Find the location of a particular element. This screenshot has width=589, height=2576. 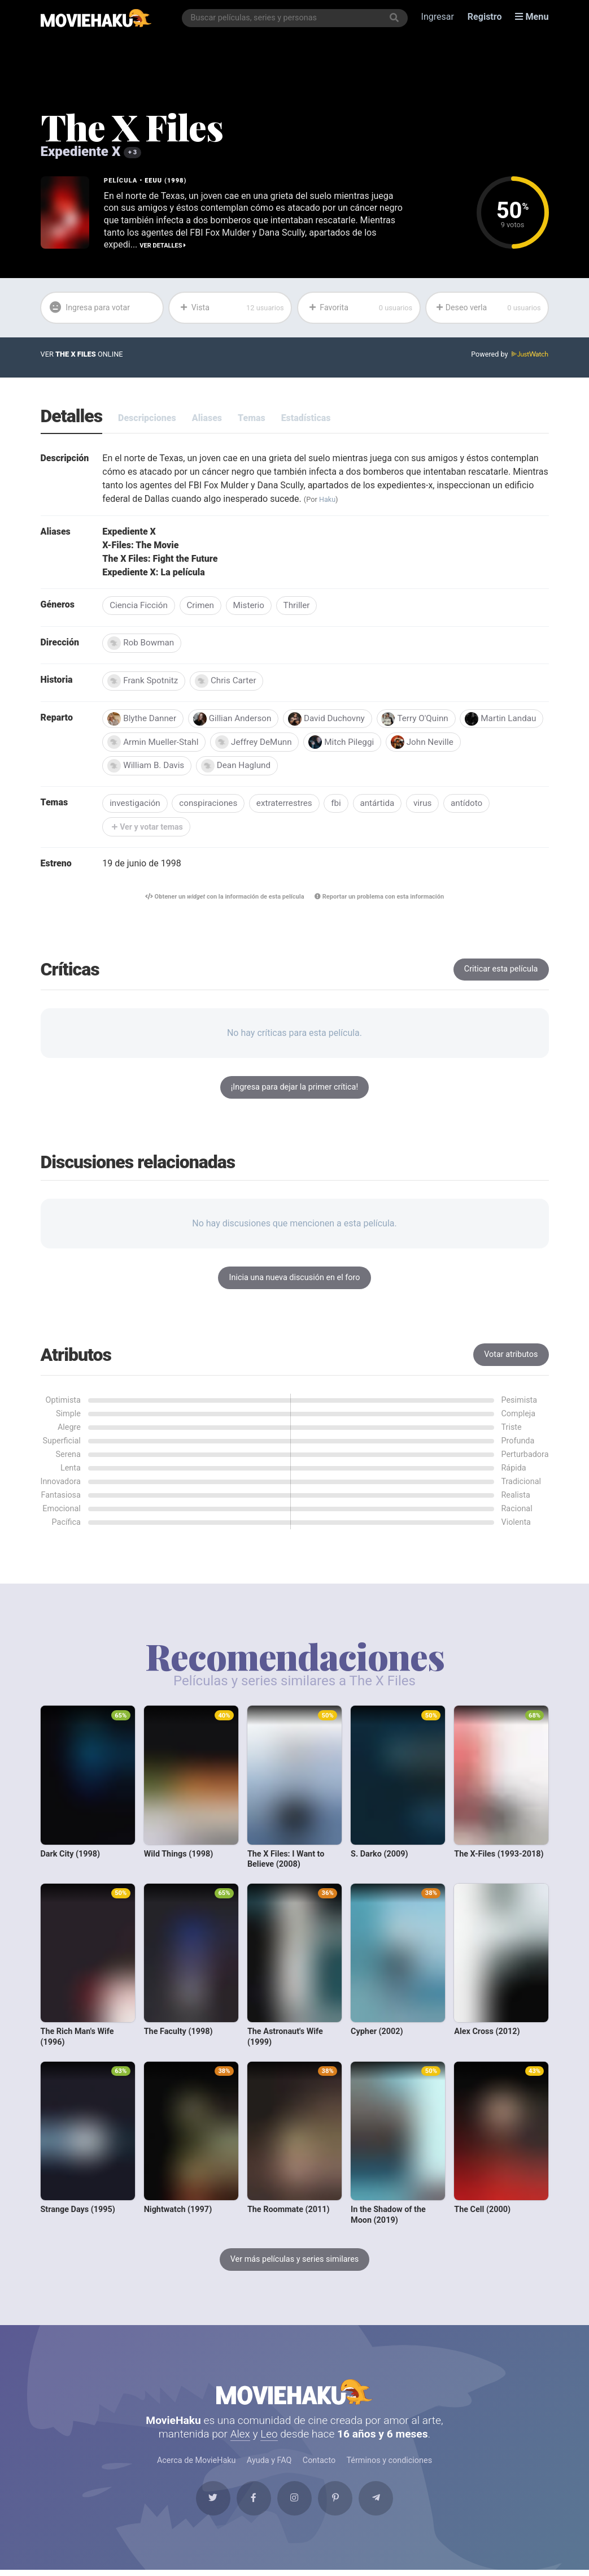

Obtener un con la información de esta película is located at coordinates (223, 898).